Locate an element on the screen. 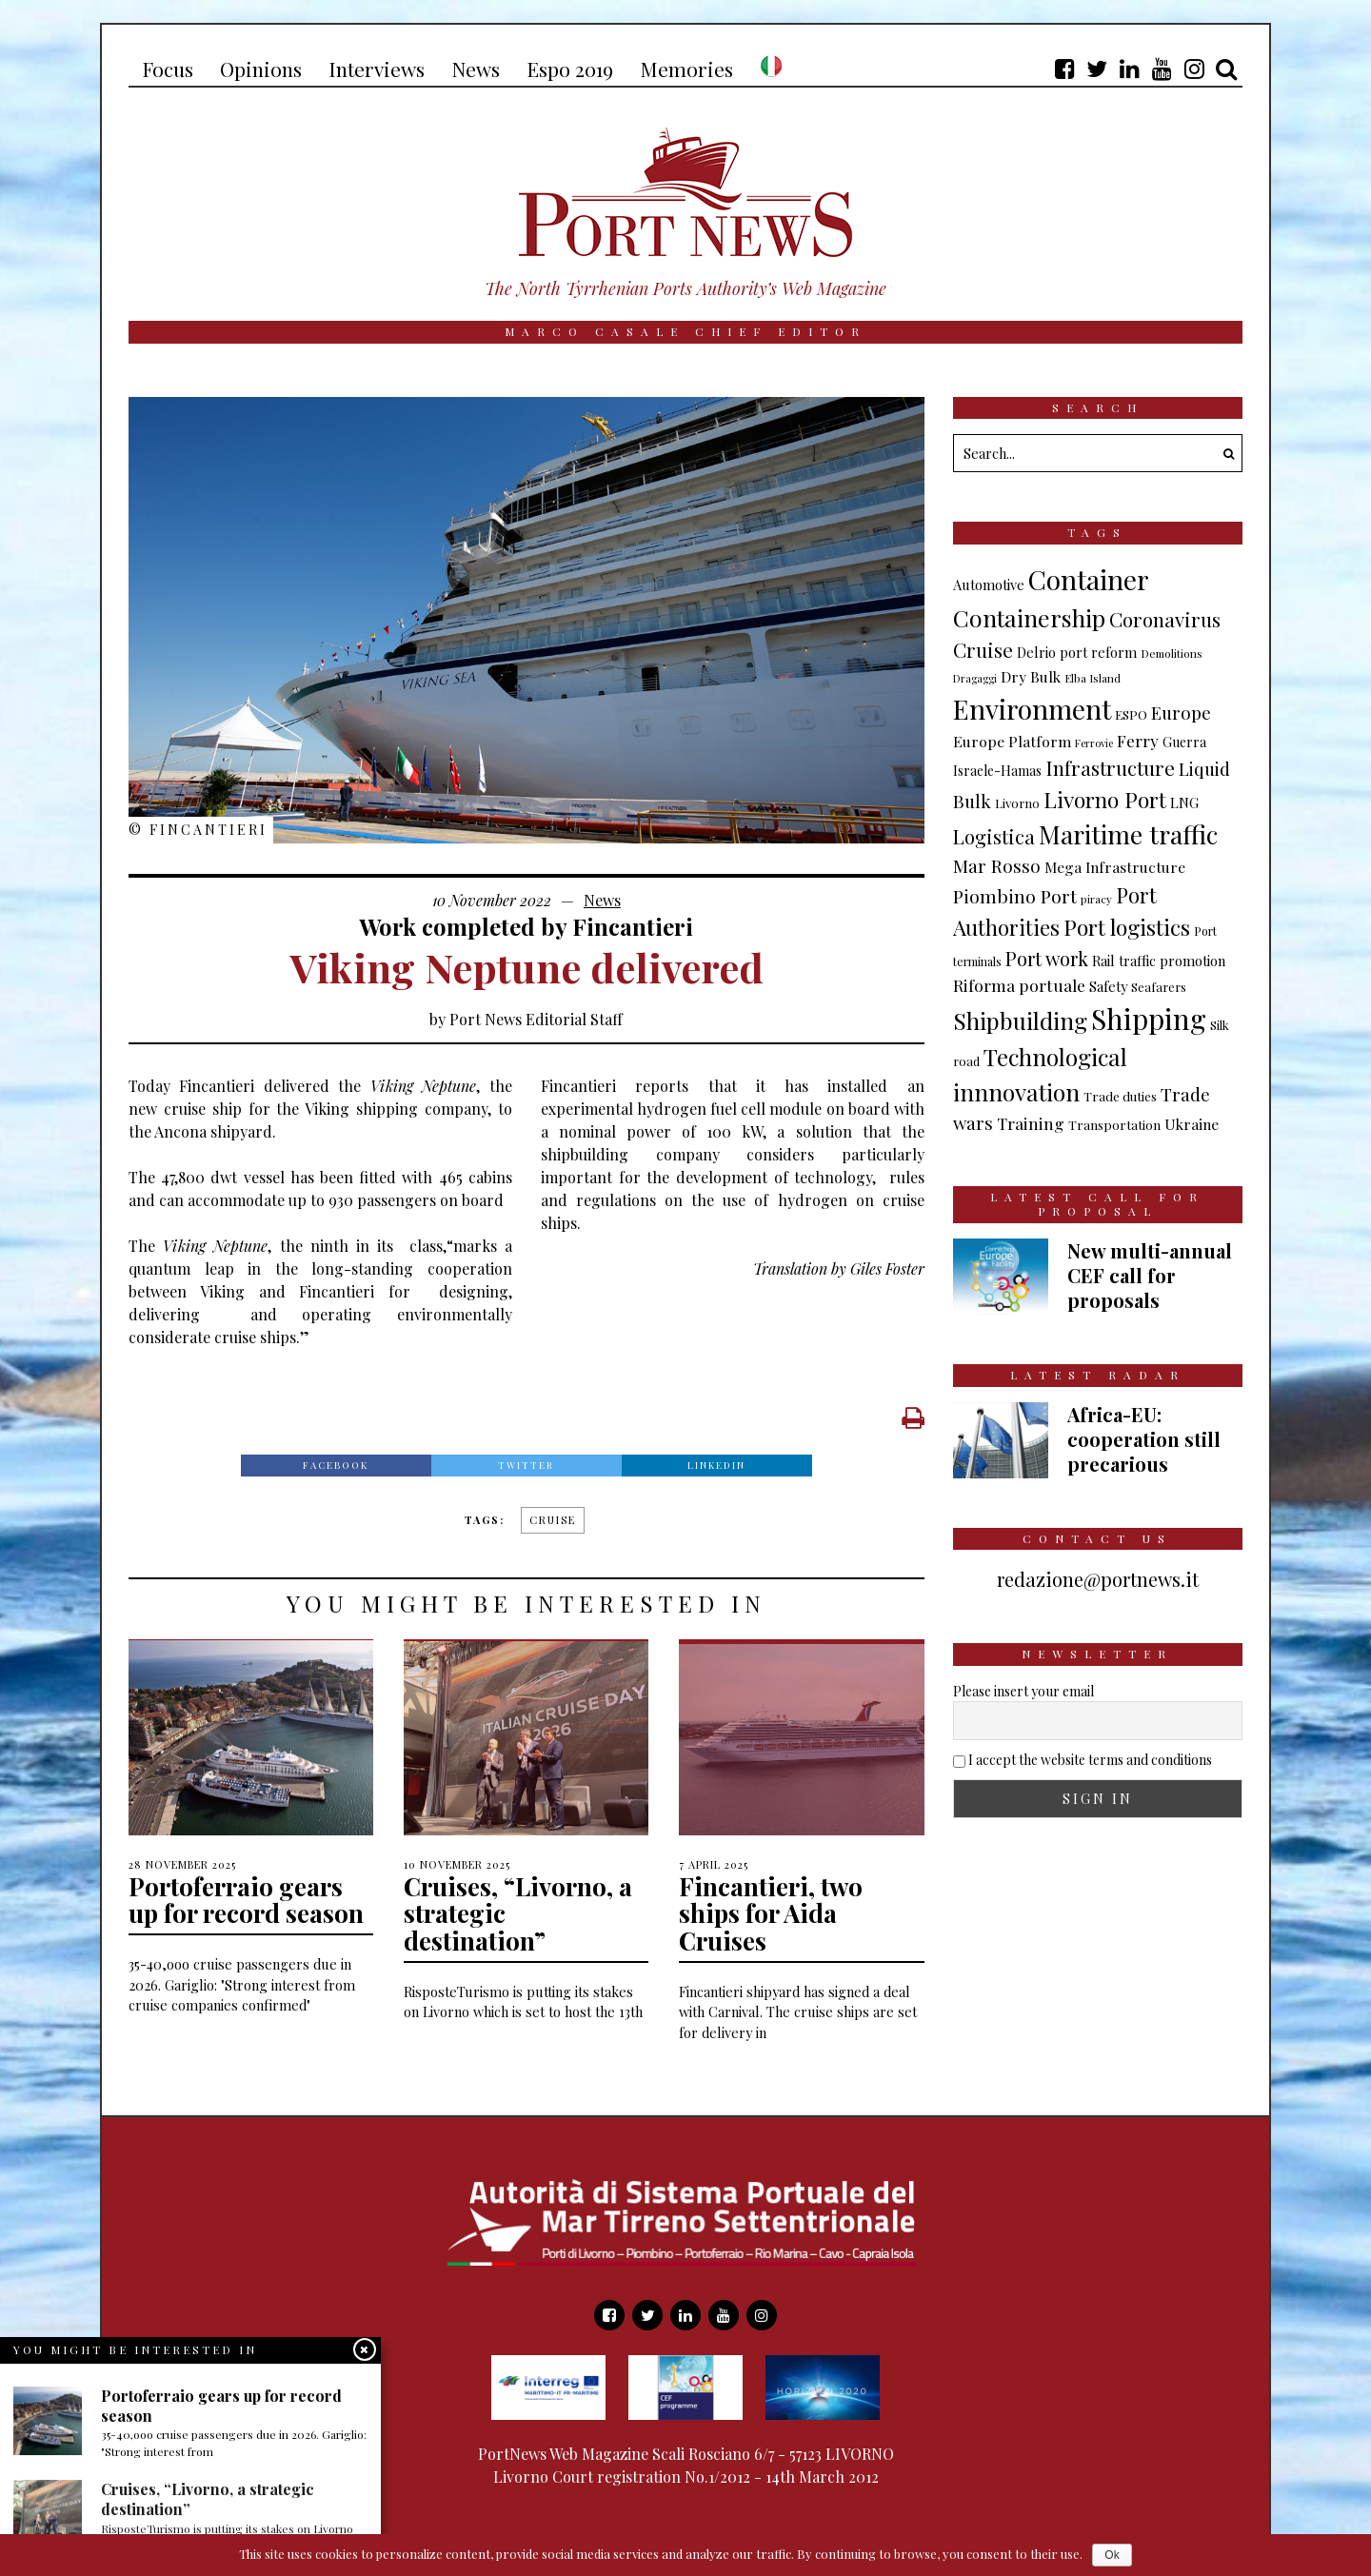 This screenshot has height=2576, width=1371. Mega Infrastructure [Mega Infrastructure (13 items)] is located at coordinates (1114, 867).